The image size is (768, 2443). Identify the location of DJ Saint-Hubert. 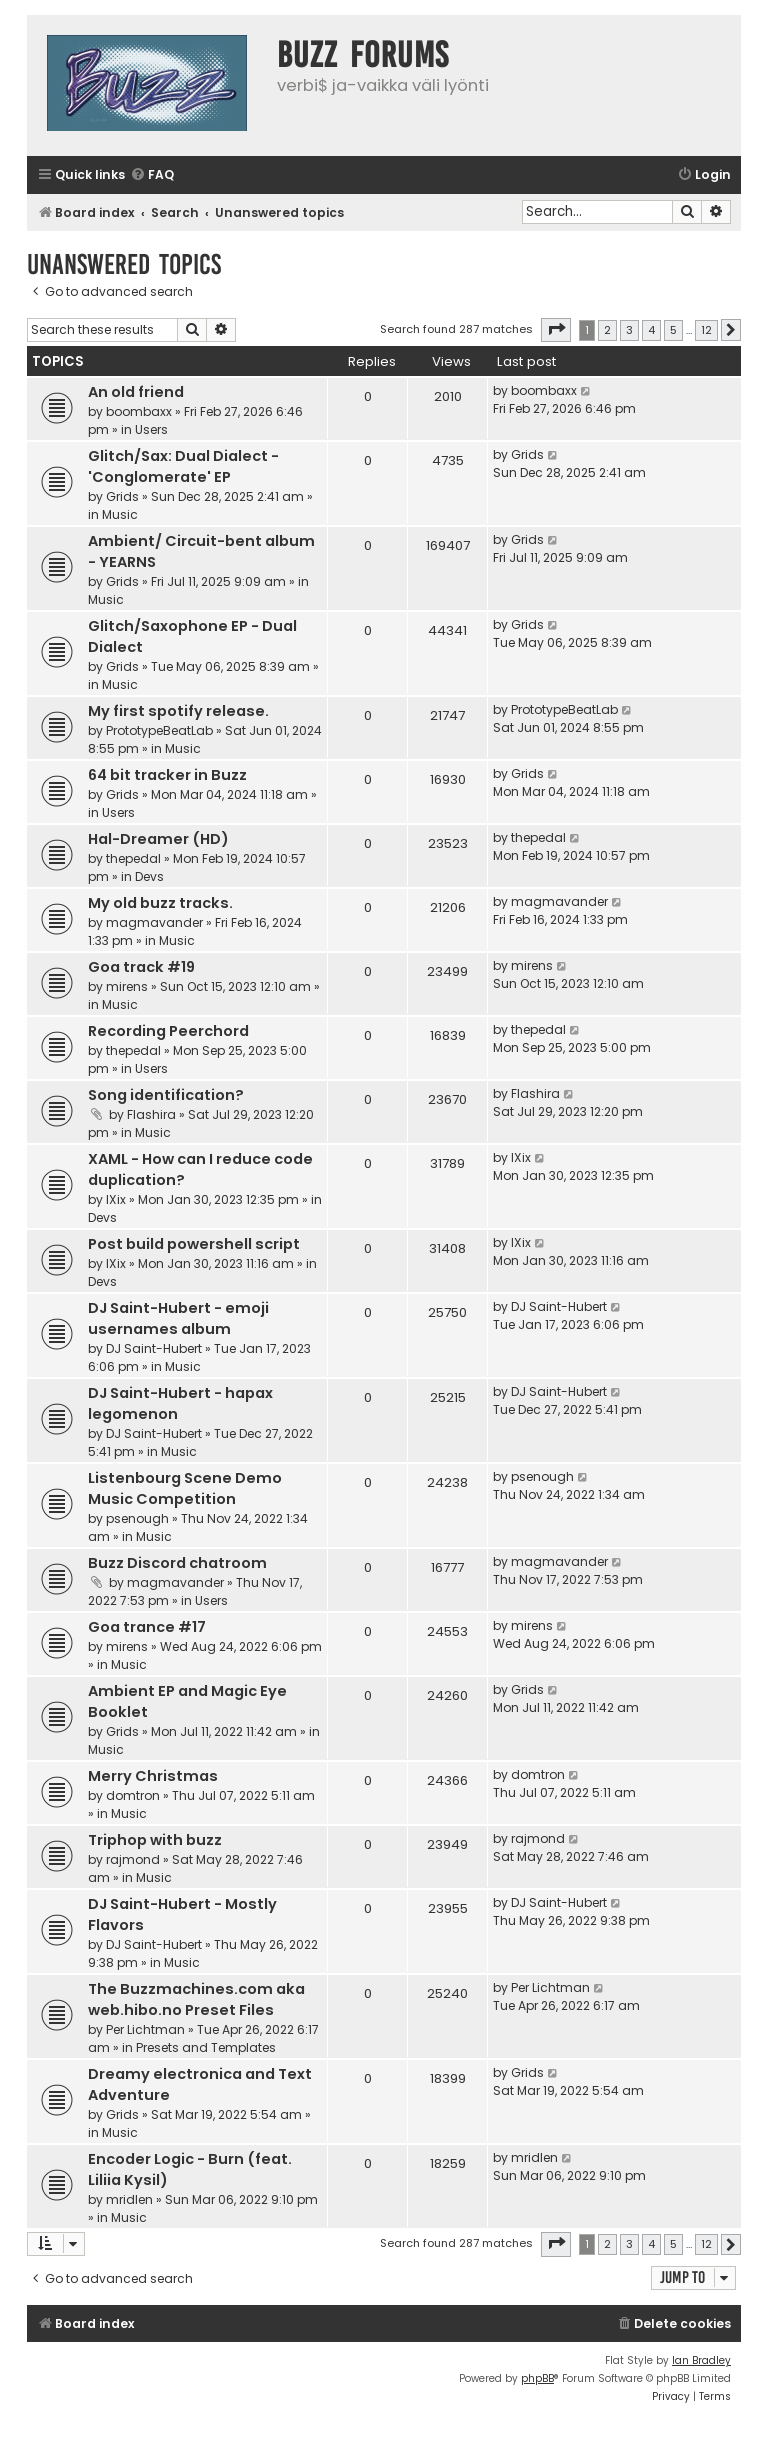
(154, 1348).